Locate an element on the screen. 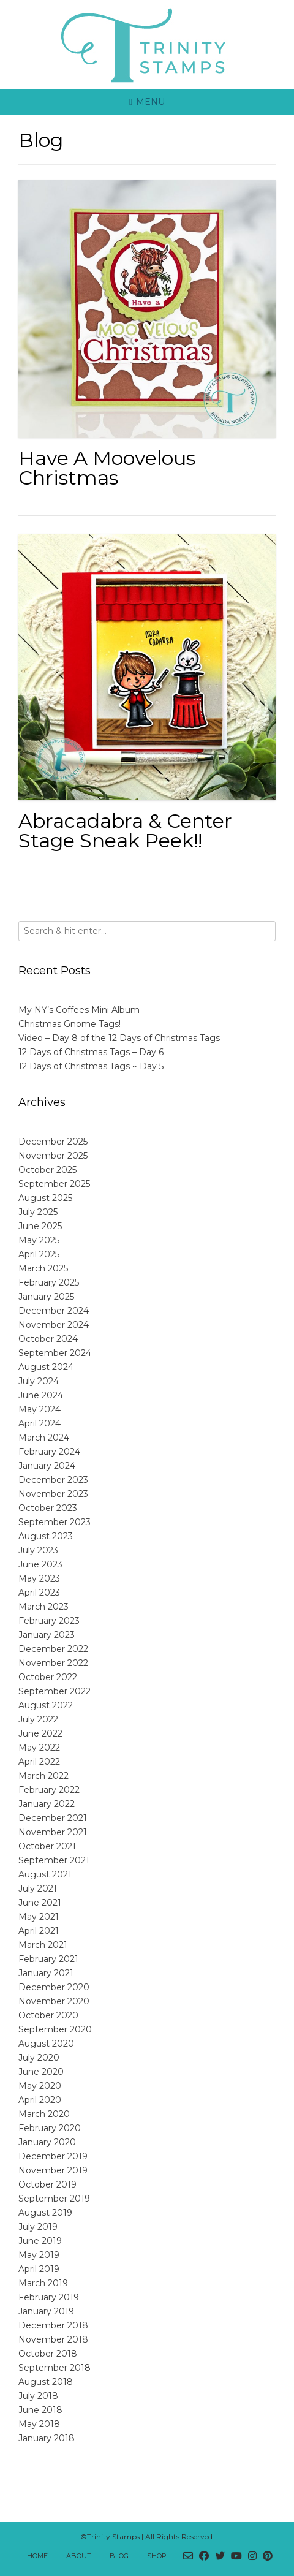 Image resolution: width=294 pixels, height=2576 pixels. September 2024 is located at coordinates (54, 1352).